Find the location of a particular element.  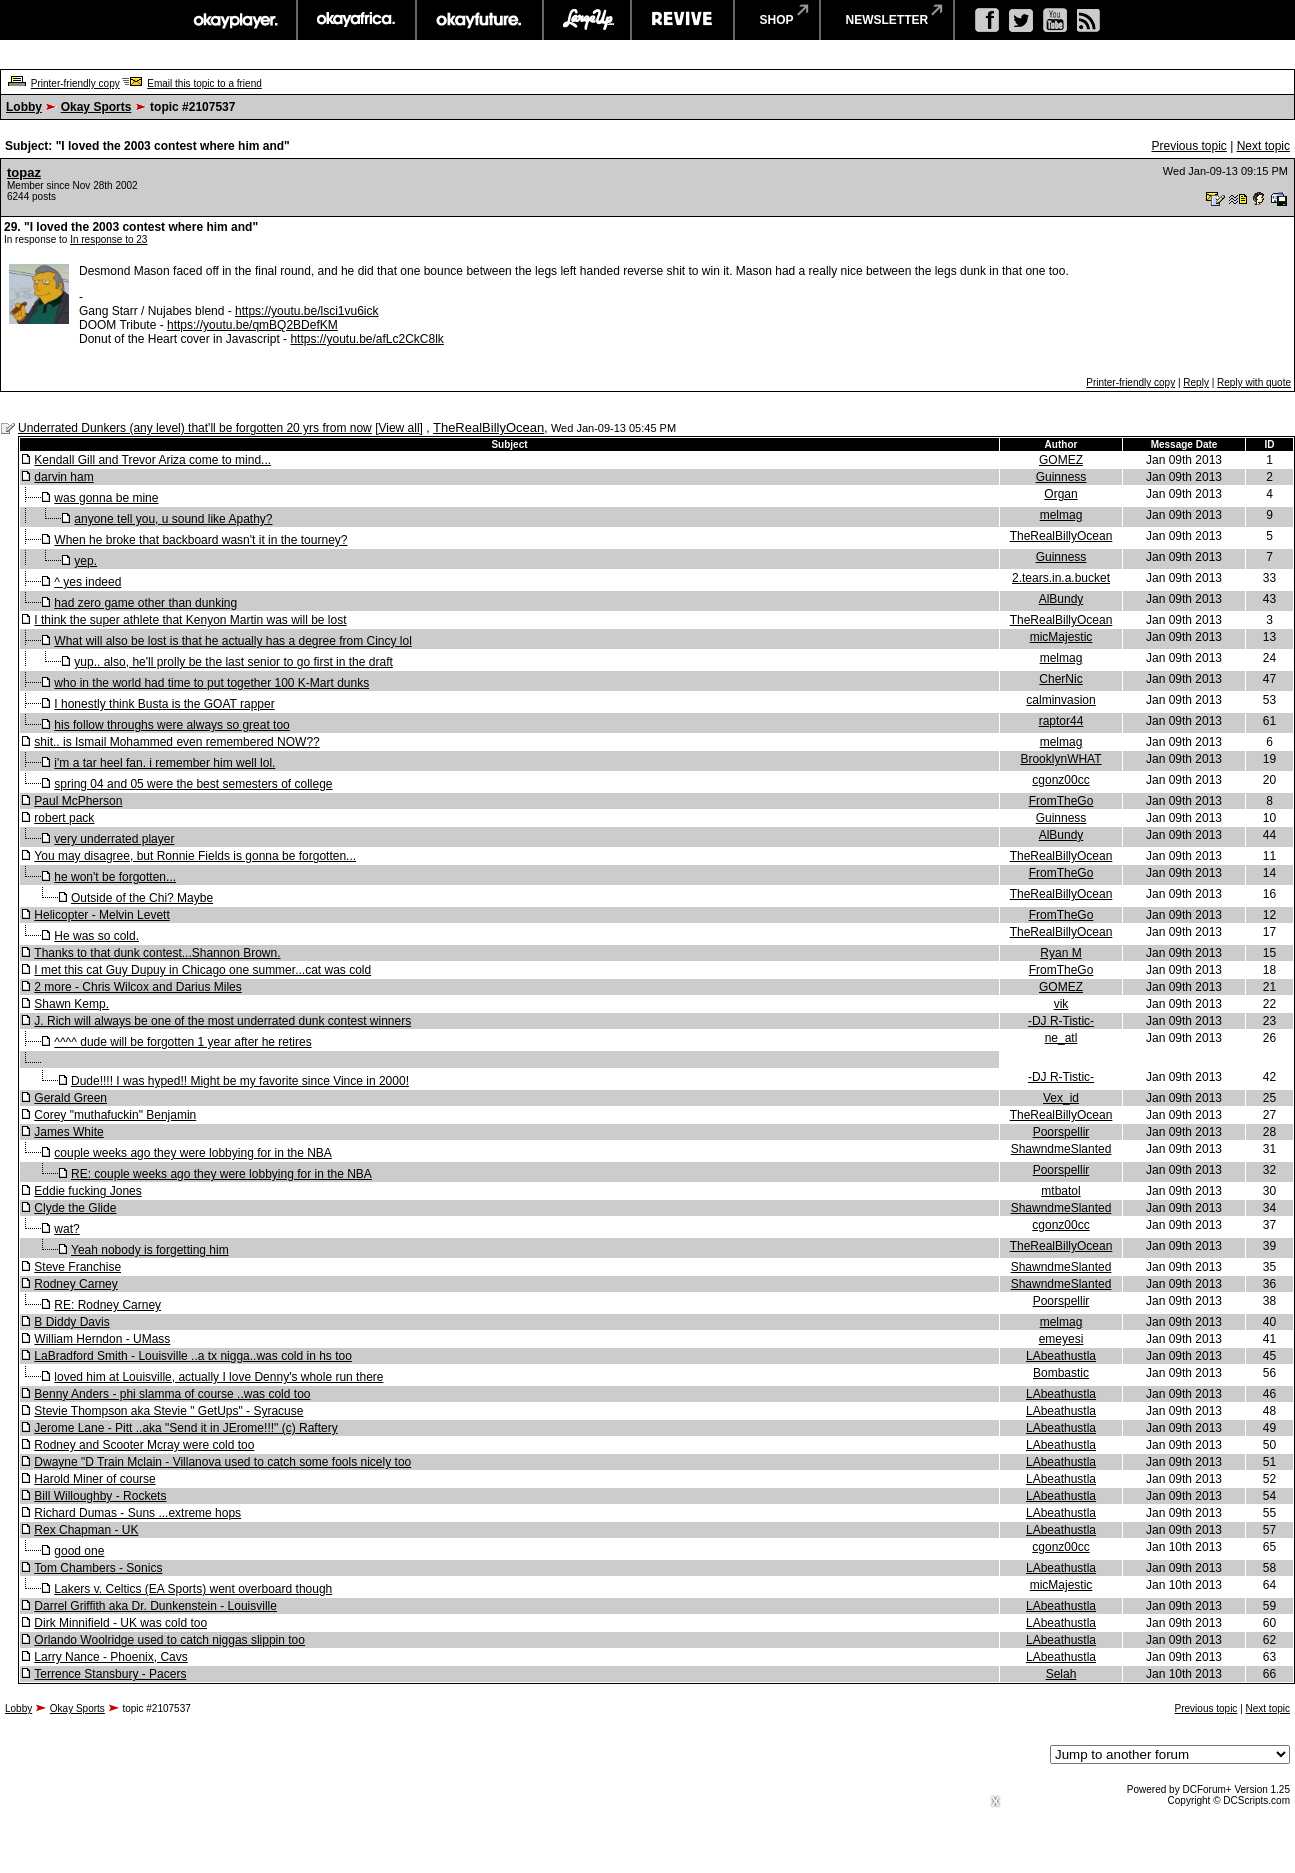

Poorspellir is located at coordinates (1061, 1132).